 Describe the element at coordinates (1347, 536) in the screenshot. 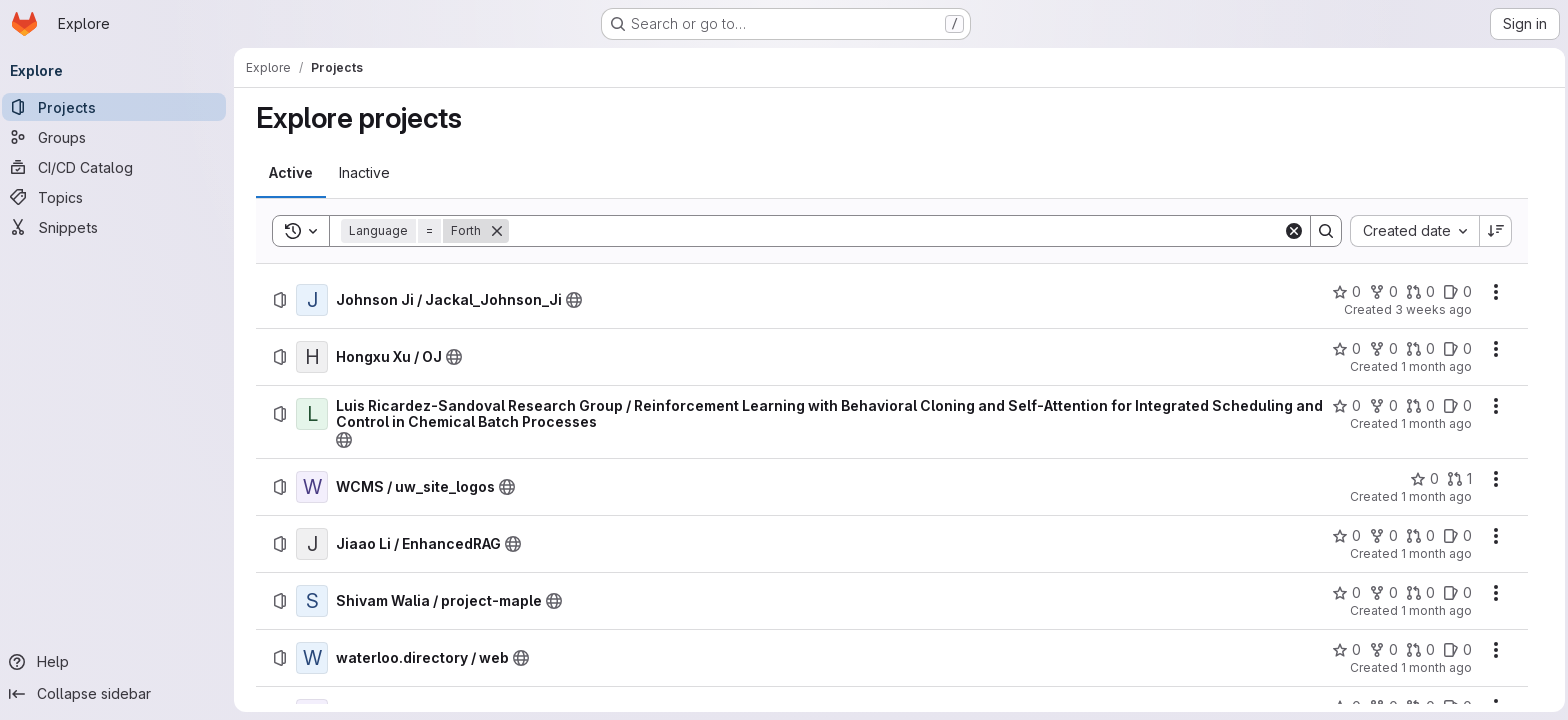

I see `[Jiaao Li / EnhancedRAG has 0 stars]` at that location.